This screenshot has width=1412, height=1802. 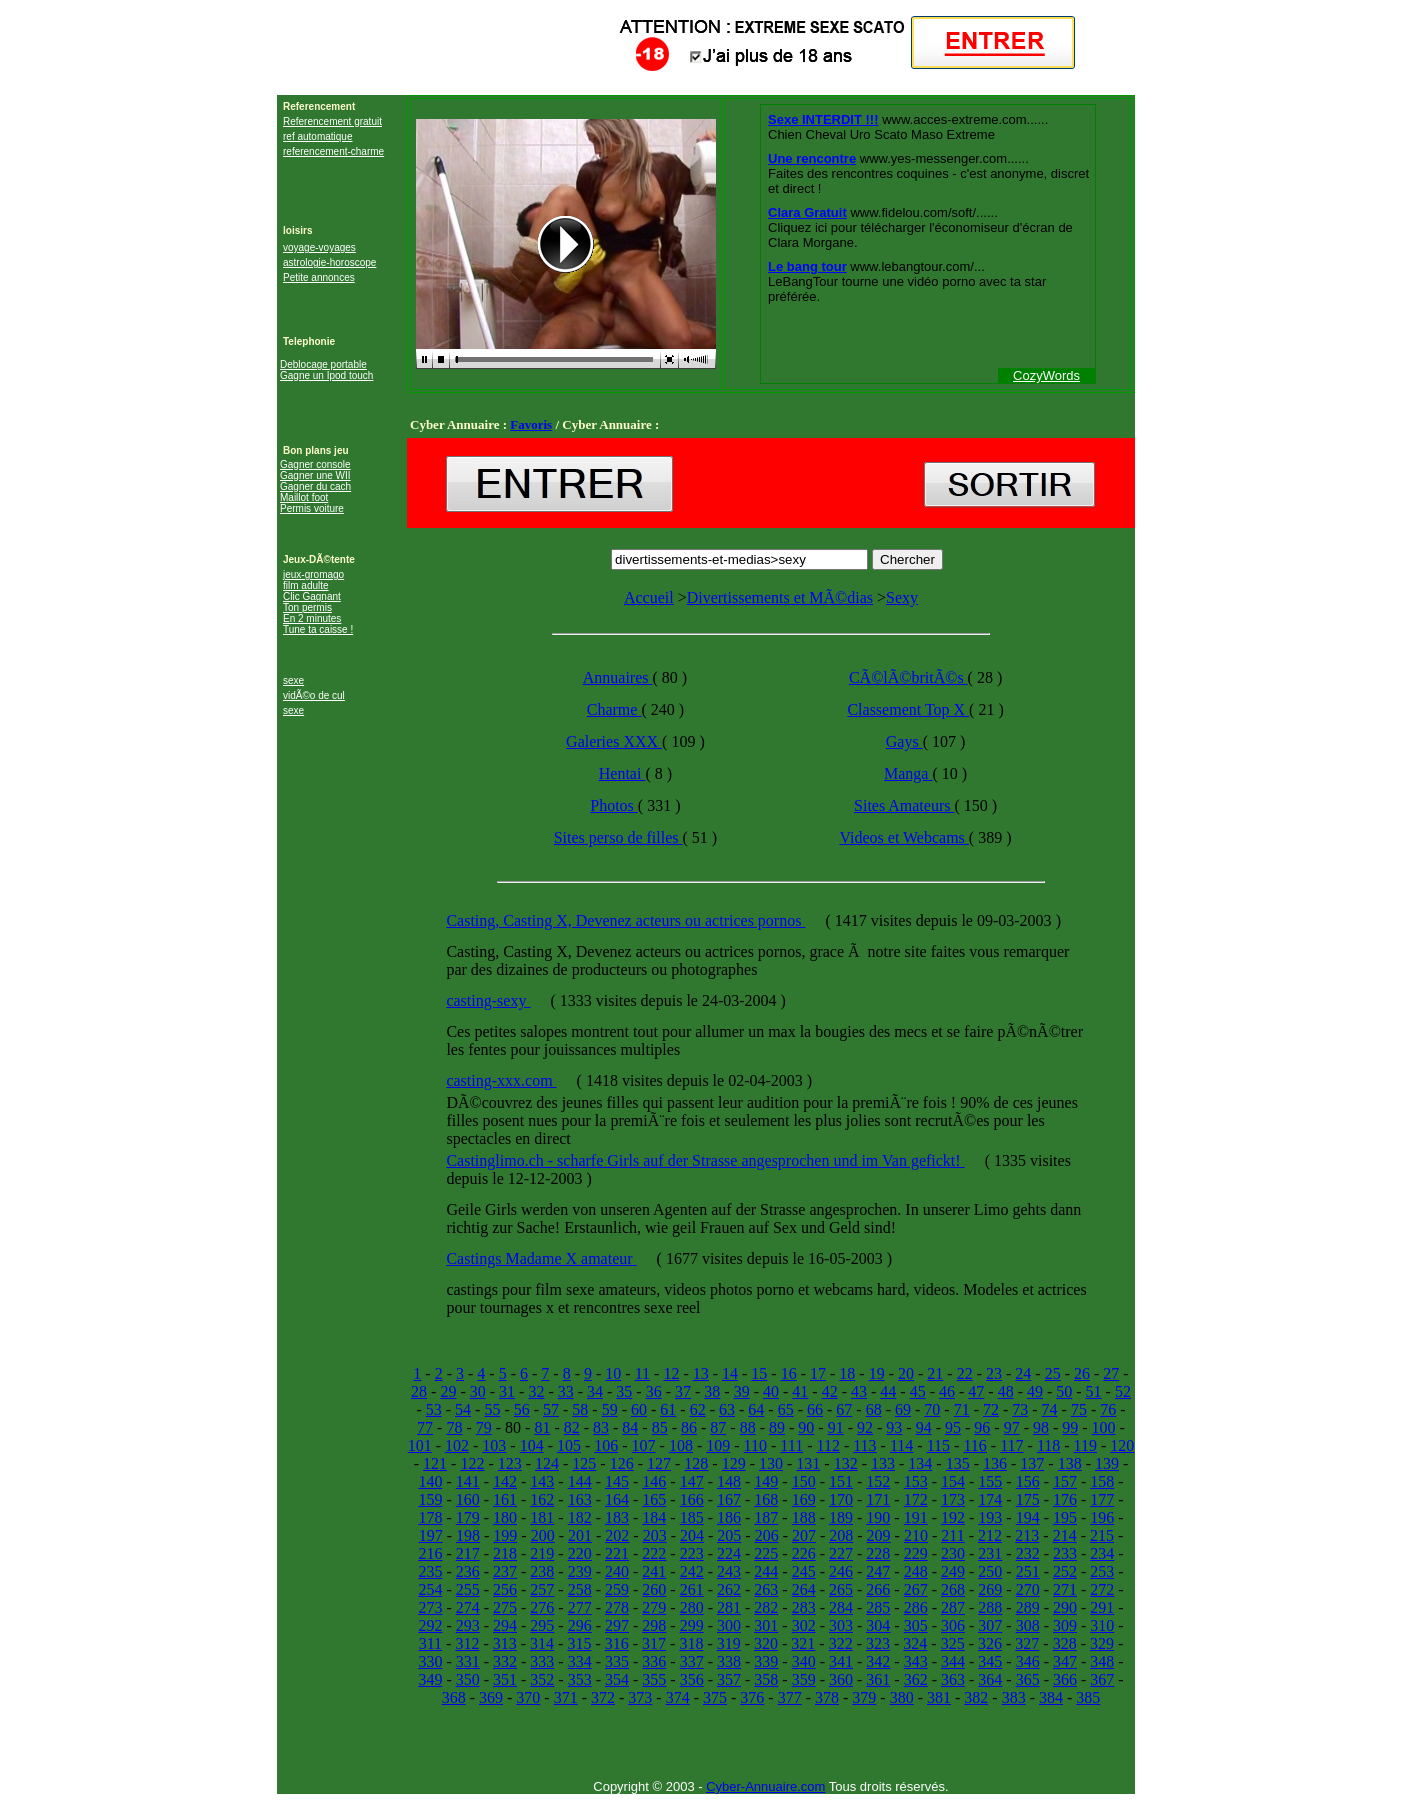 I want to click on 173, so click(x=953, y=1499).